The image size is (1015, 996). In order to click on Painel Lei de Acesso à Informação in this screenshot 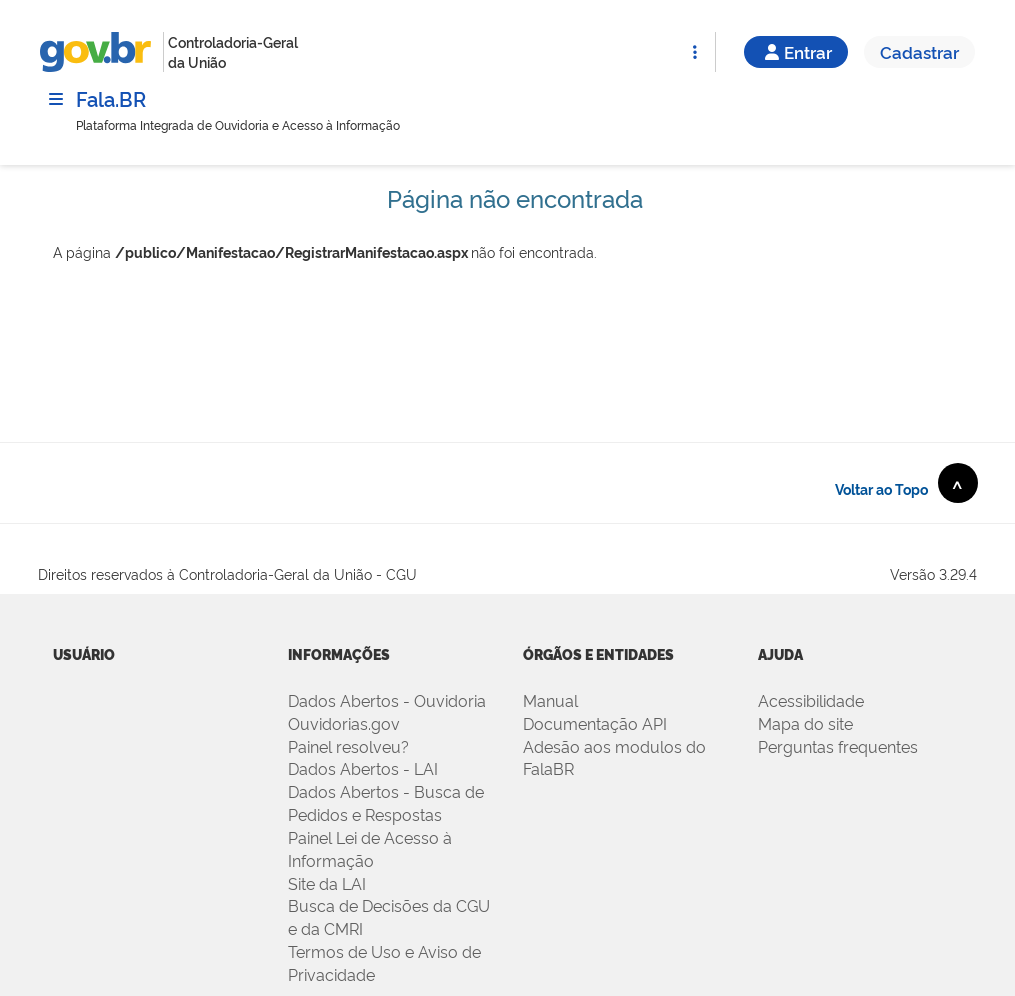, I will do `click(370, 848)`.